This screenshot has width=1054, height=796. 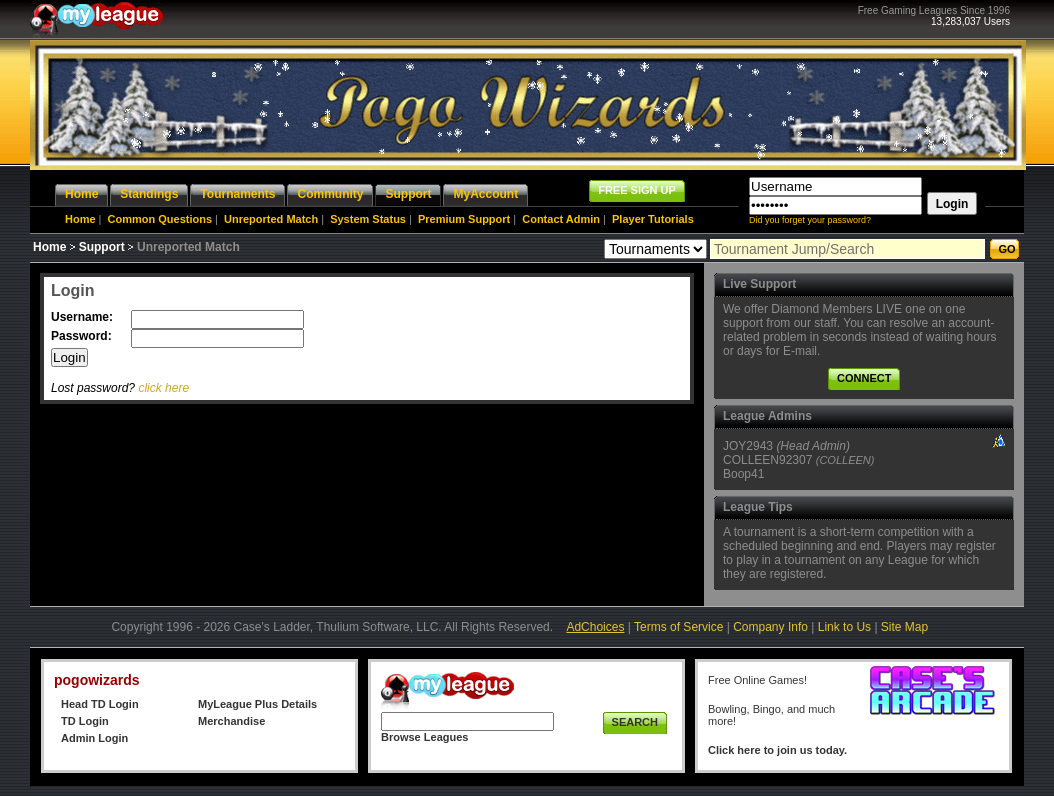 What do you see at coordinates (561, 219) in the screenshot?
I see `Contact Admin` at bounding box center [561, 219].